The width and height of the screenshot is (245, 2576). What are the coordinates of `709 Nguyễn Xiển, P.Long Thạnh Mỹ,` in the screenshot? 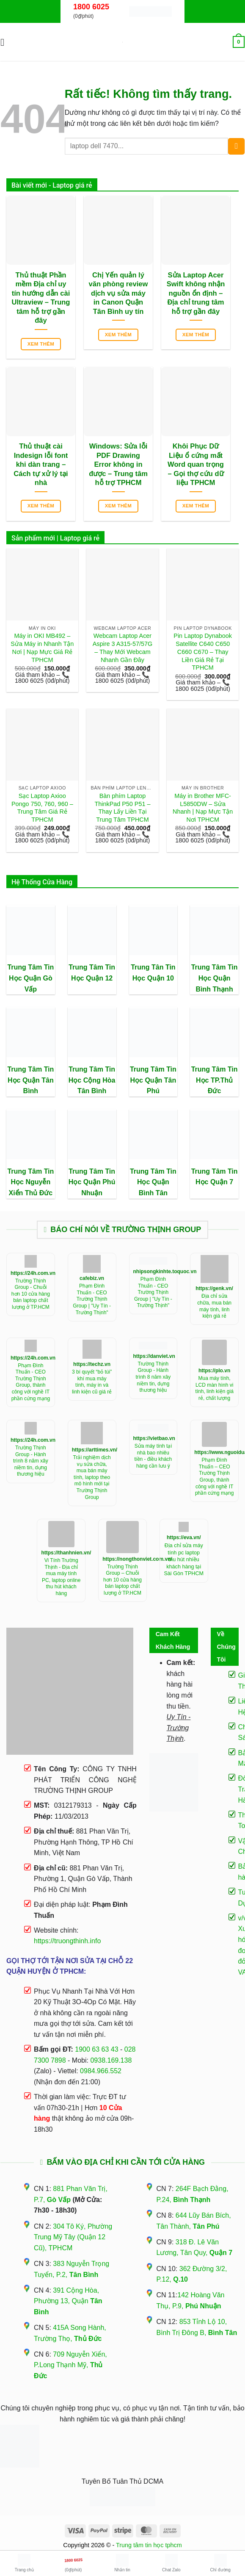 It's located at (70, 2365).